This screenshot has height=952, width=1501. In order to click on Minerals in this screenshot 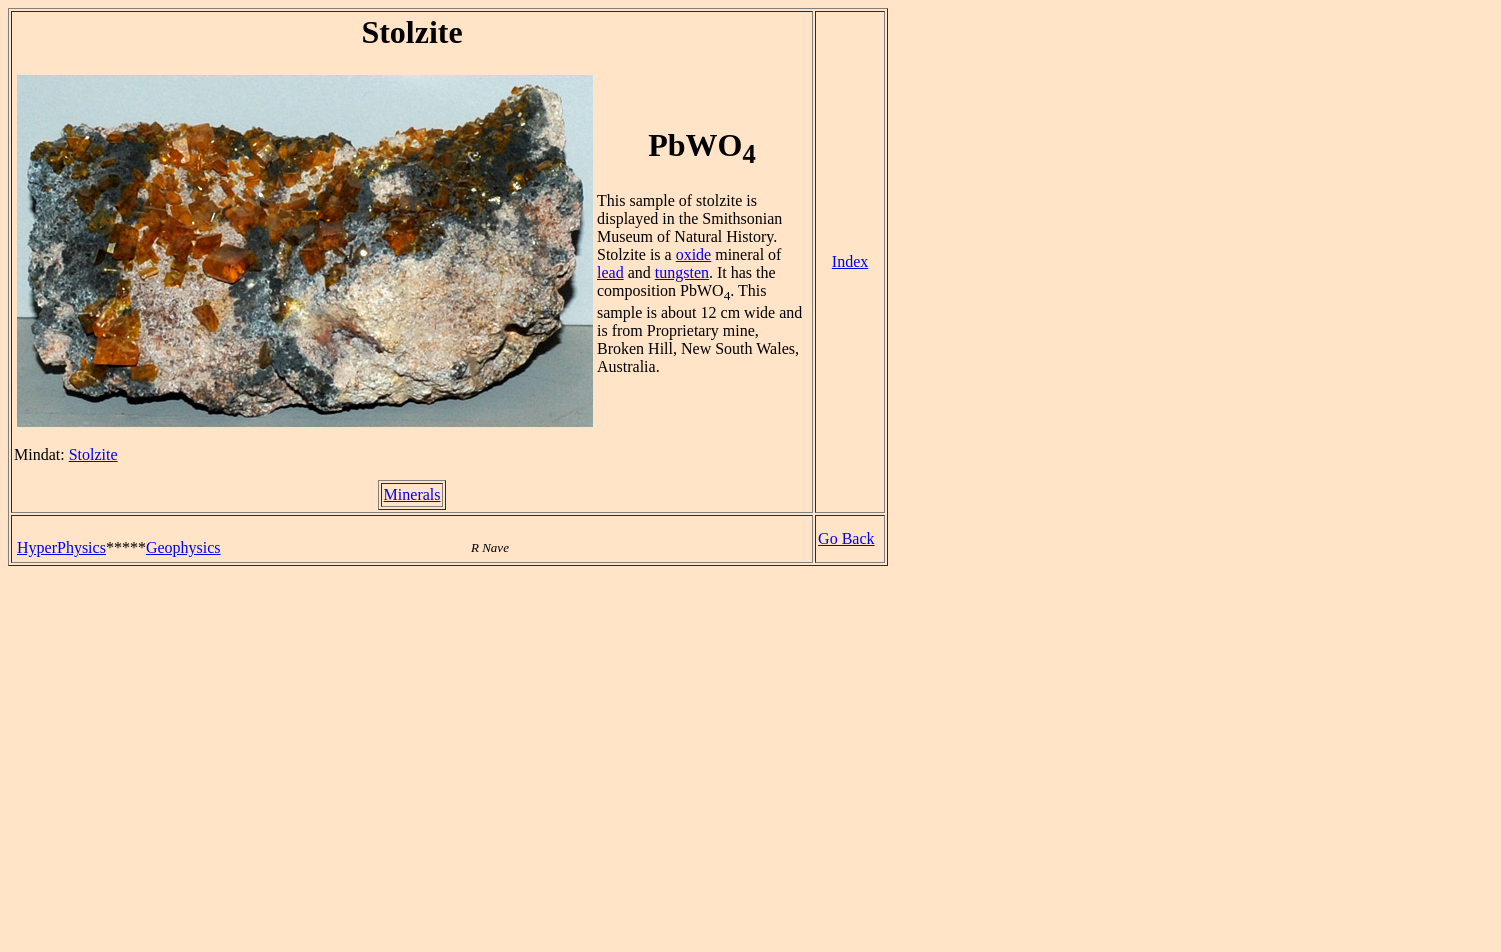, I will do `click(412, 494)`.